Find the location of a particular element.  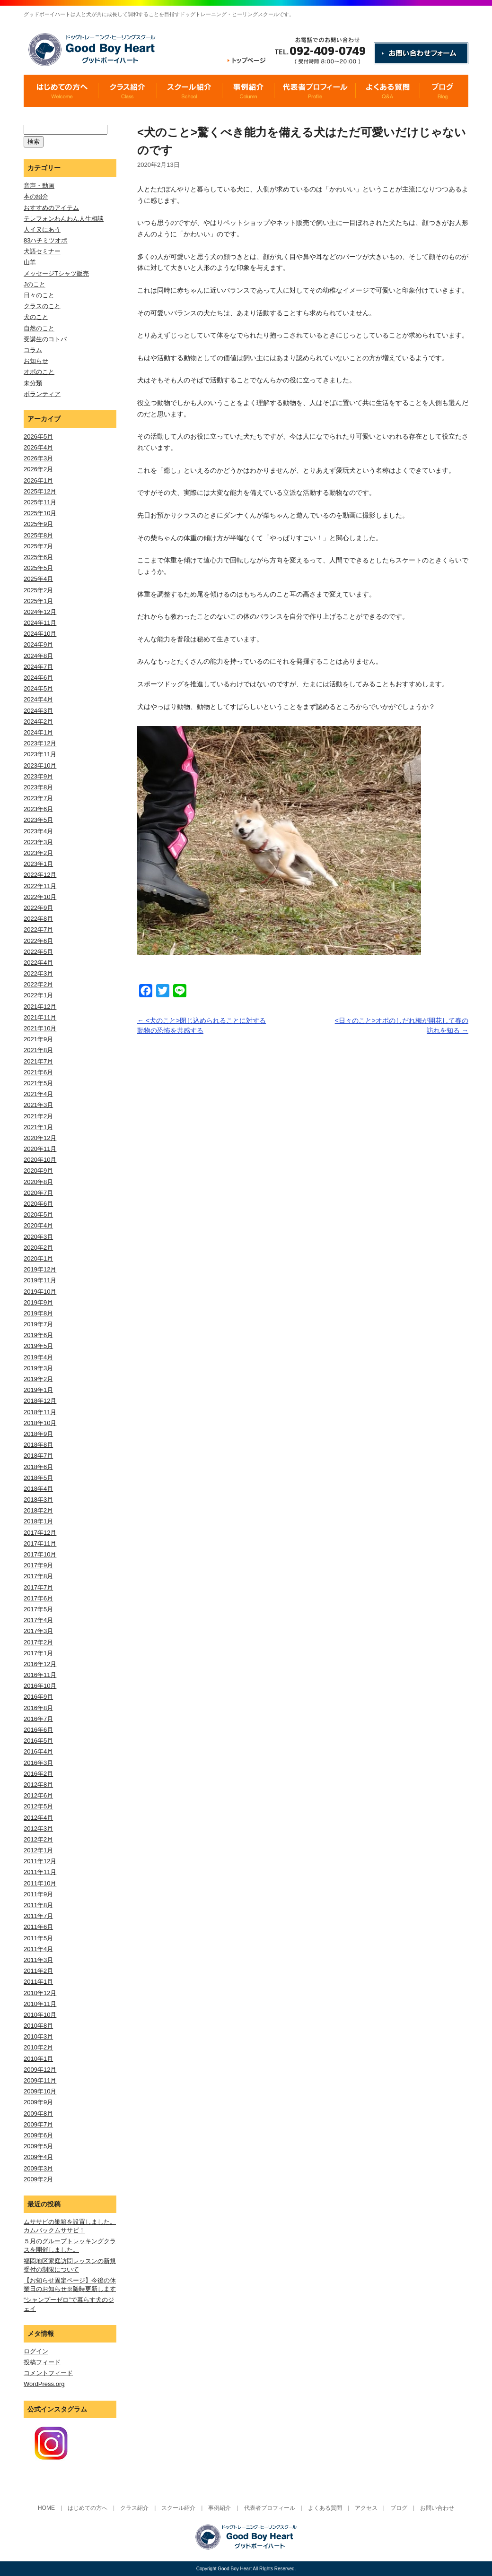

2012年4月 is located at coordinates (38, 1817).